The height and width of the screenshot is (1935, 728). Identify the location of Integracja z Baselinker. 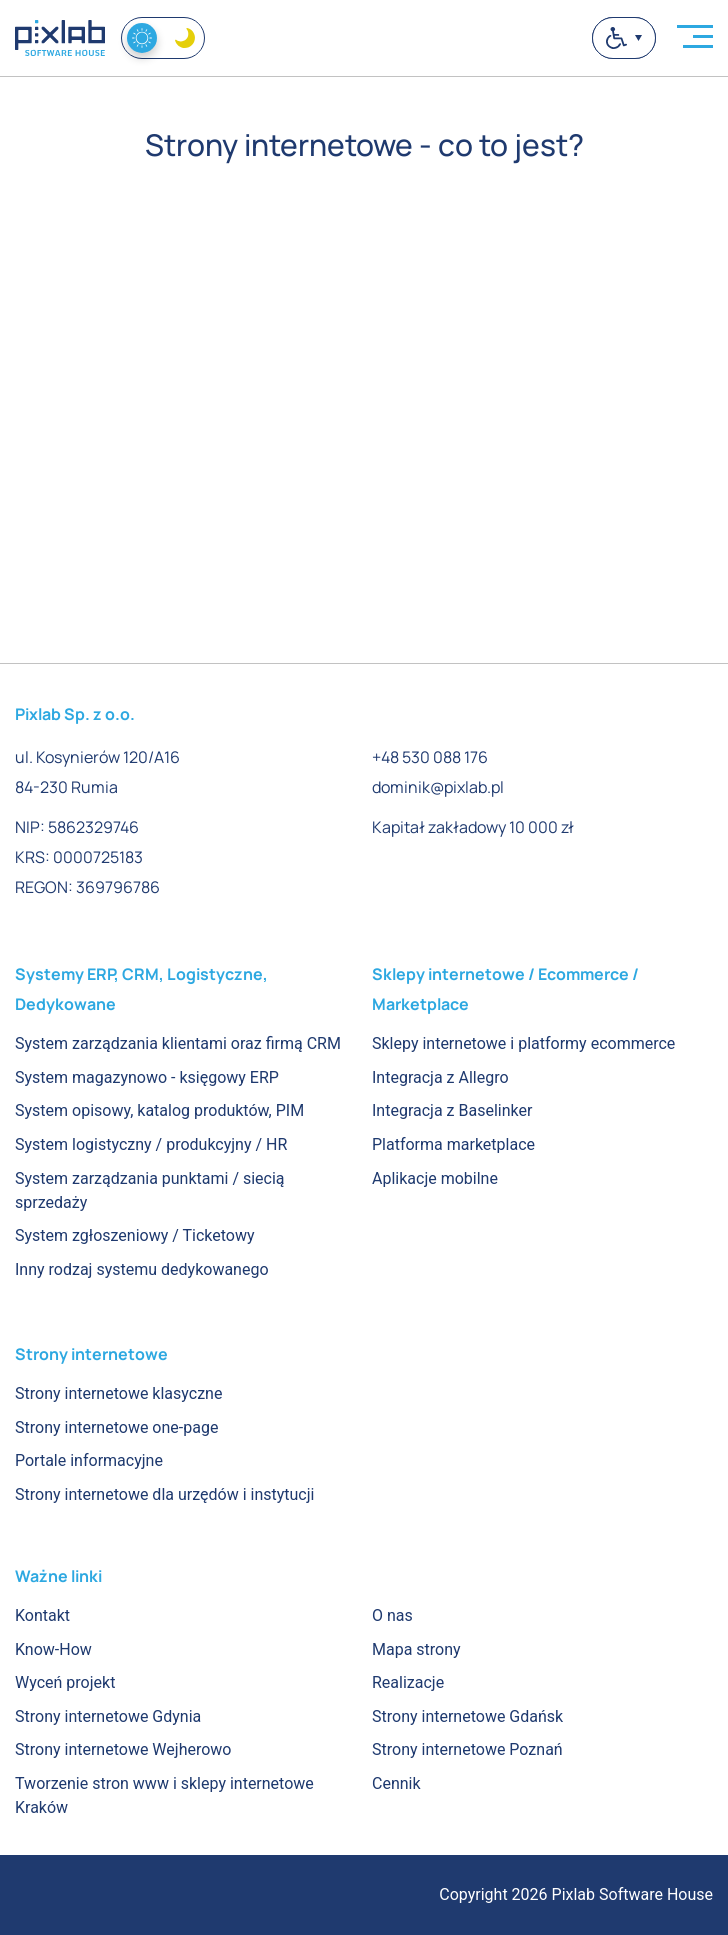
(452, 1110).